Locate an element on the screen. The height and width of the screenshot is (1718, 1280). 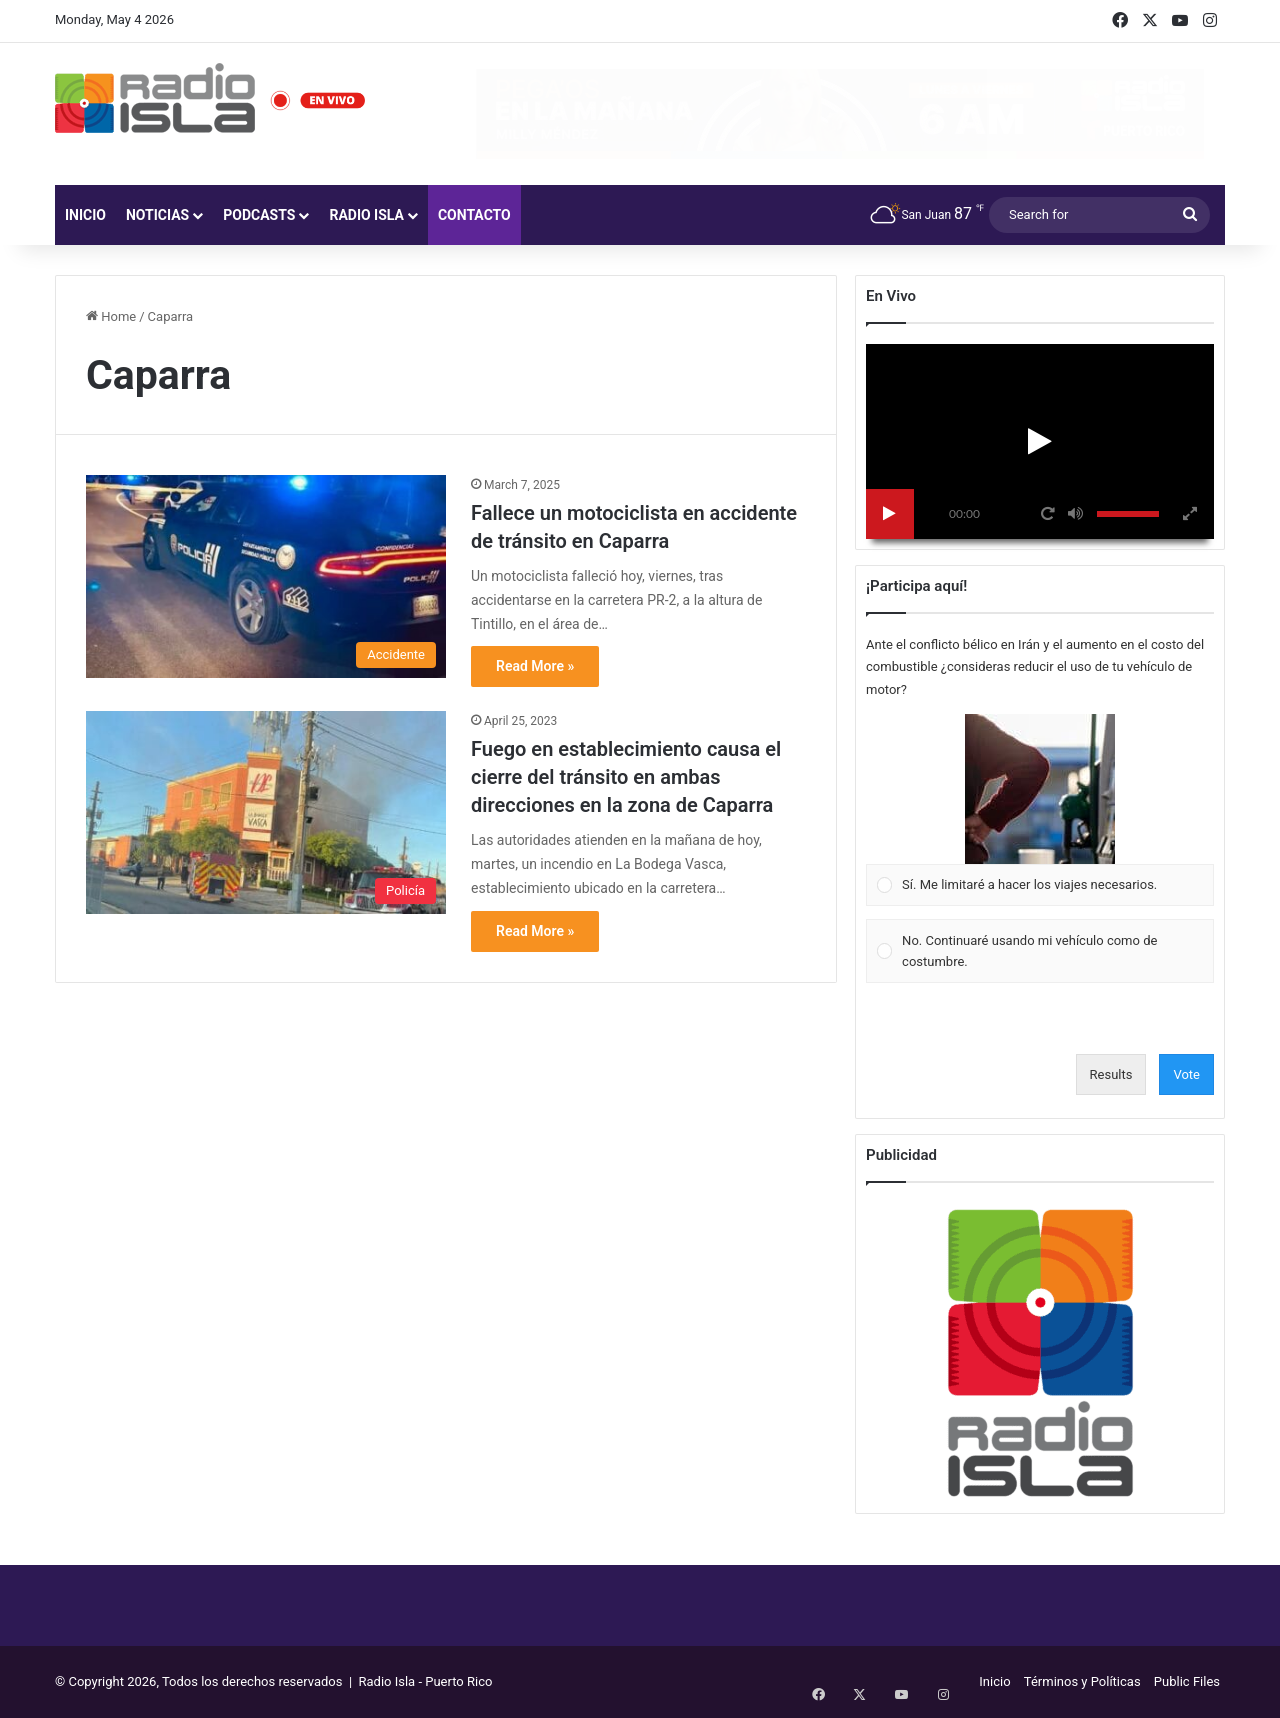
Results is located at coordinates (1111, 1074).